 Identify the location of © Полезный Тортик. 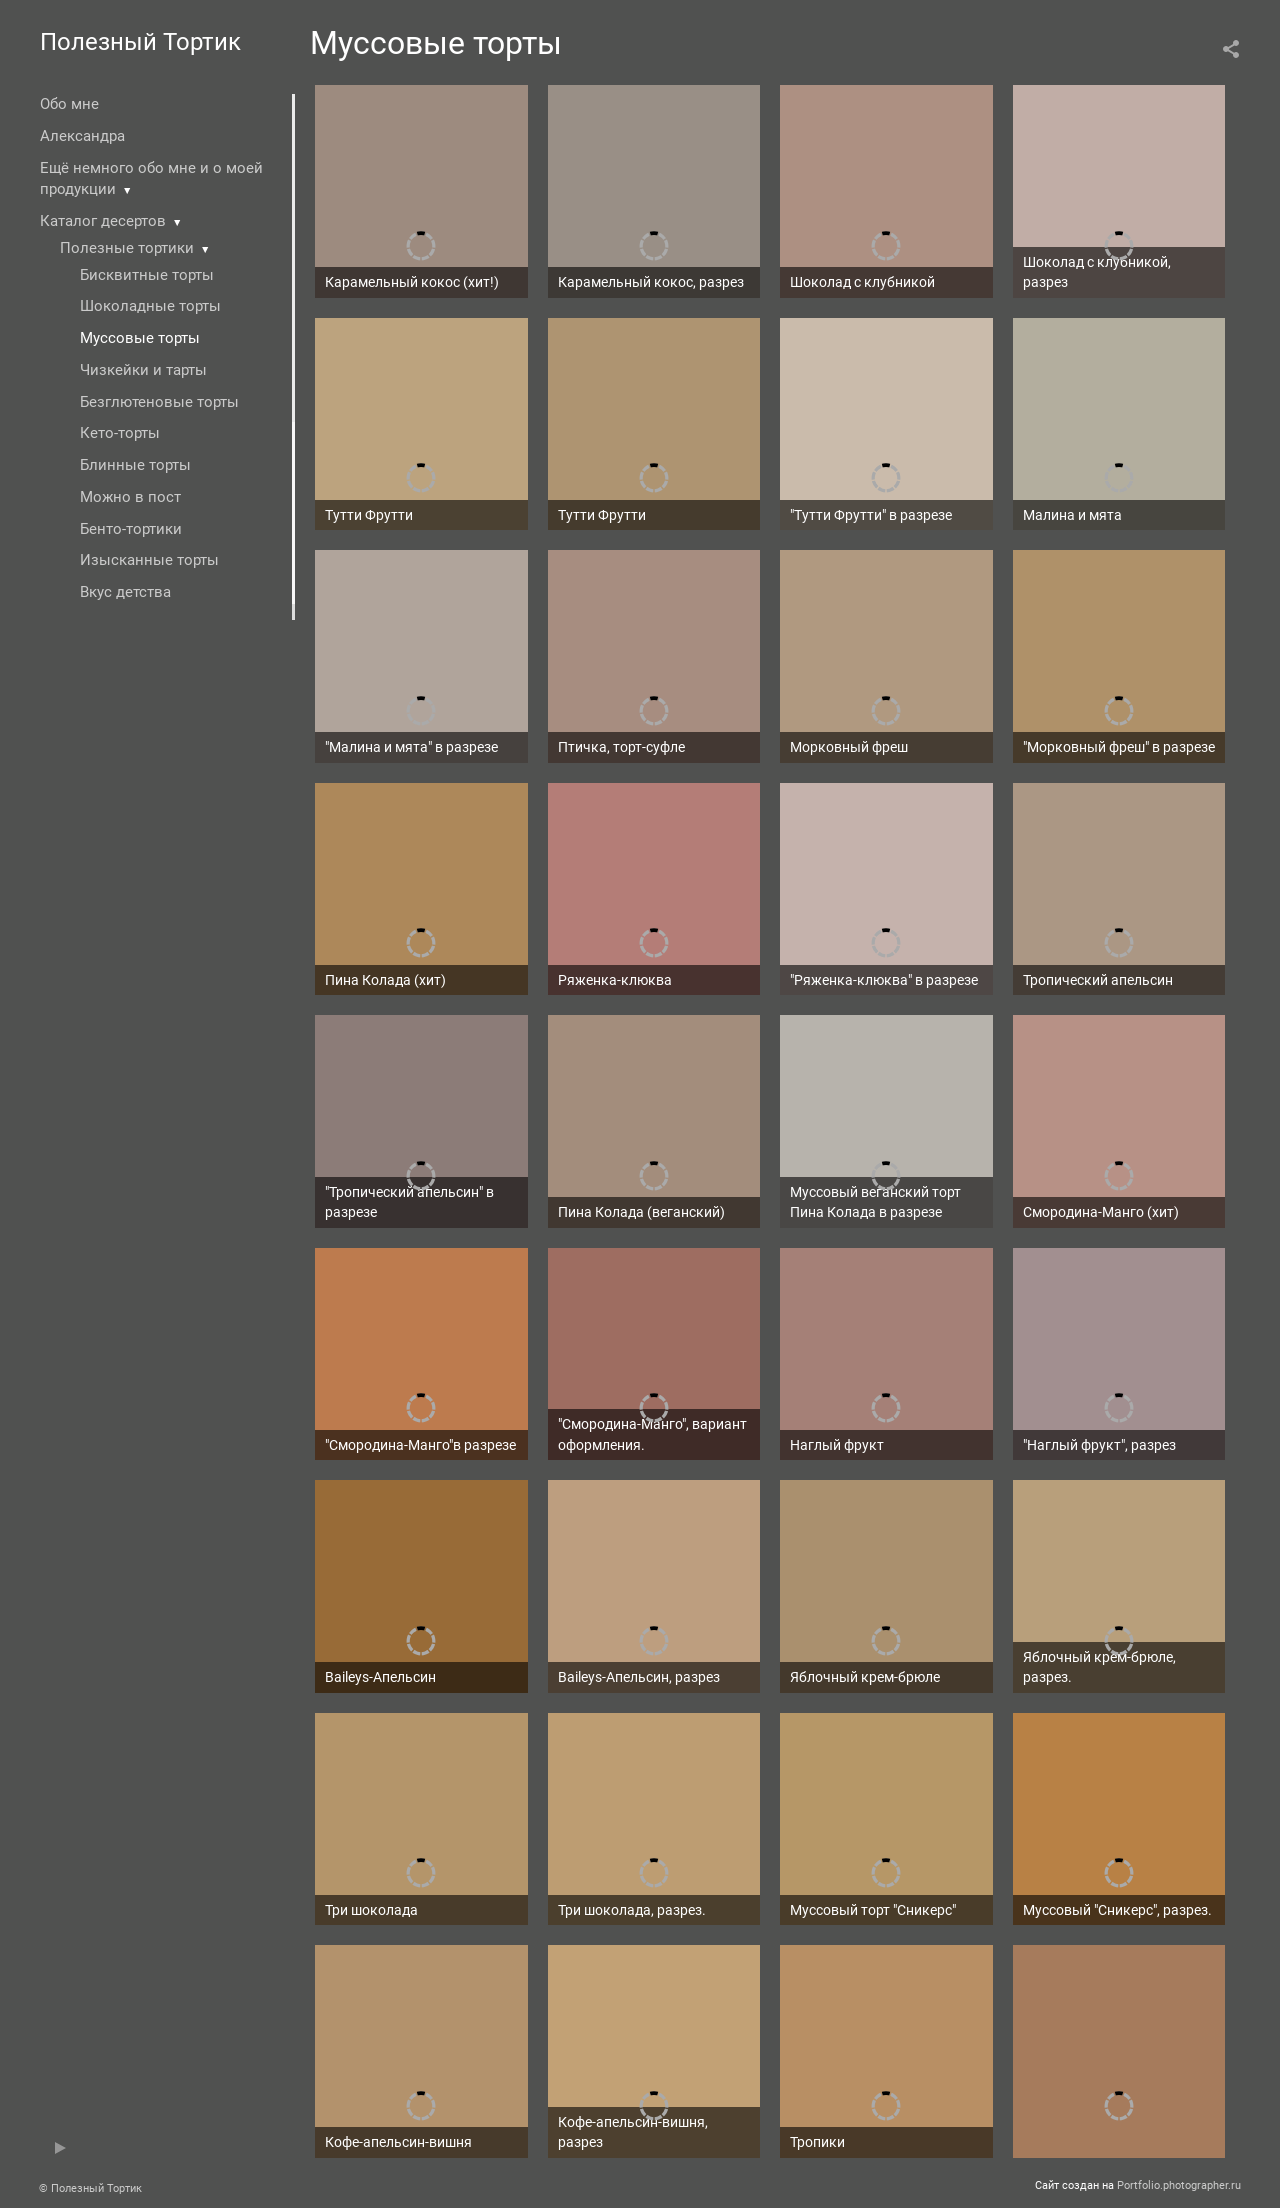
(90, 2188).